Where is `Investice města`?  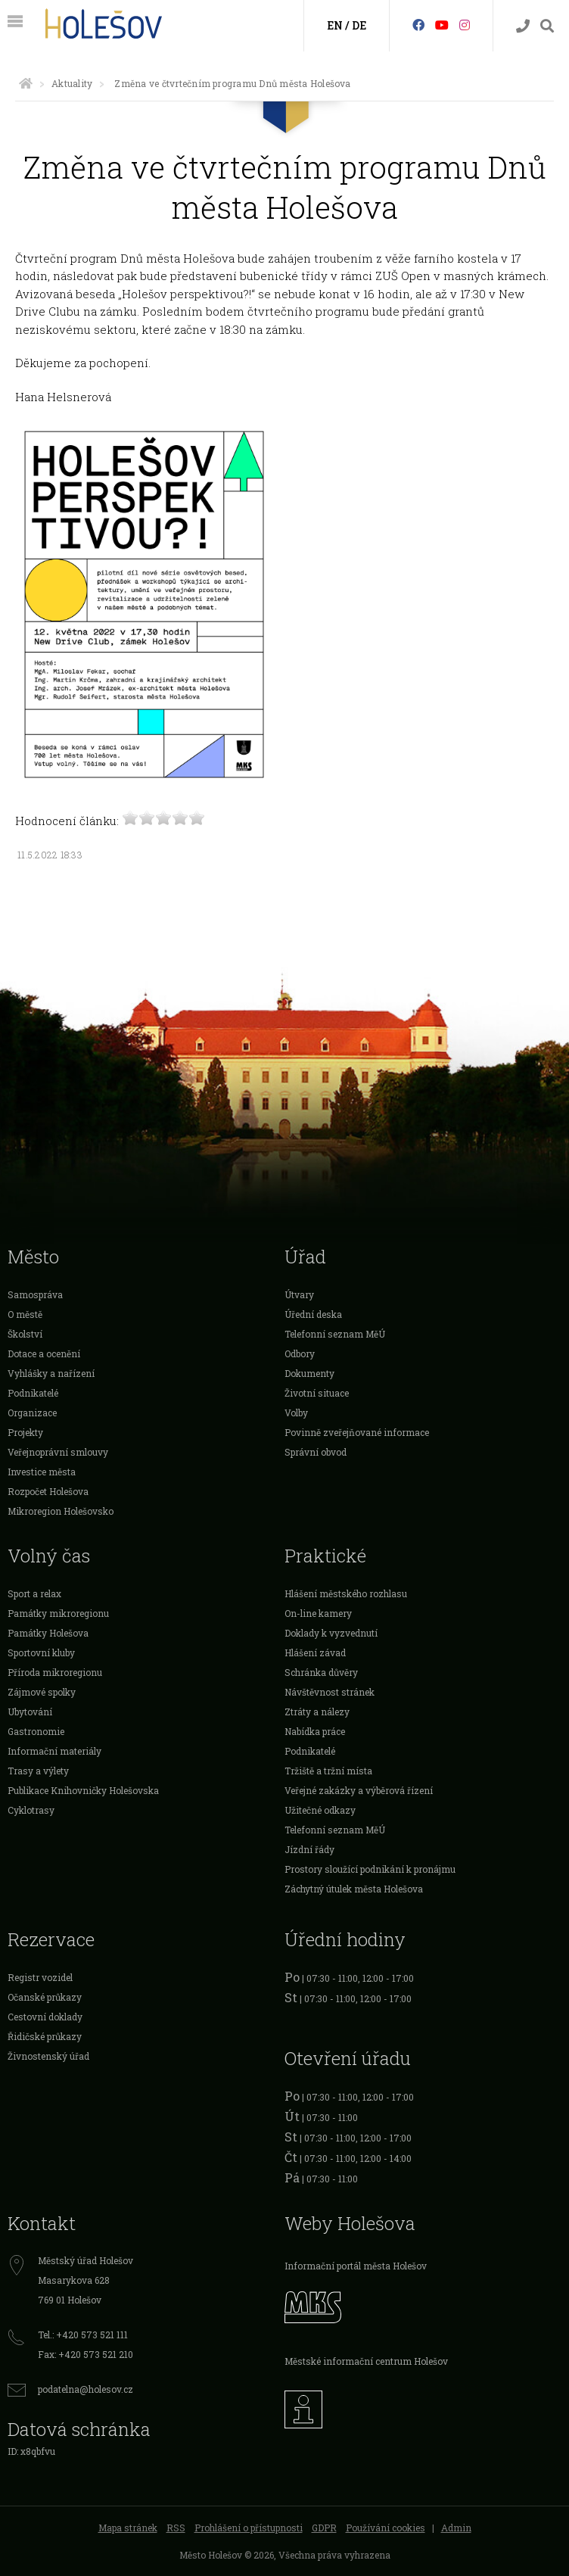 Investice města is located at coordinates (42, 1472).